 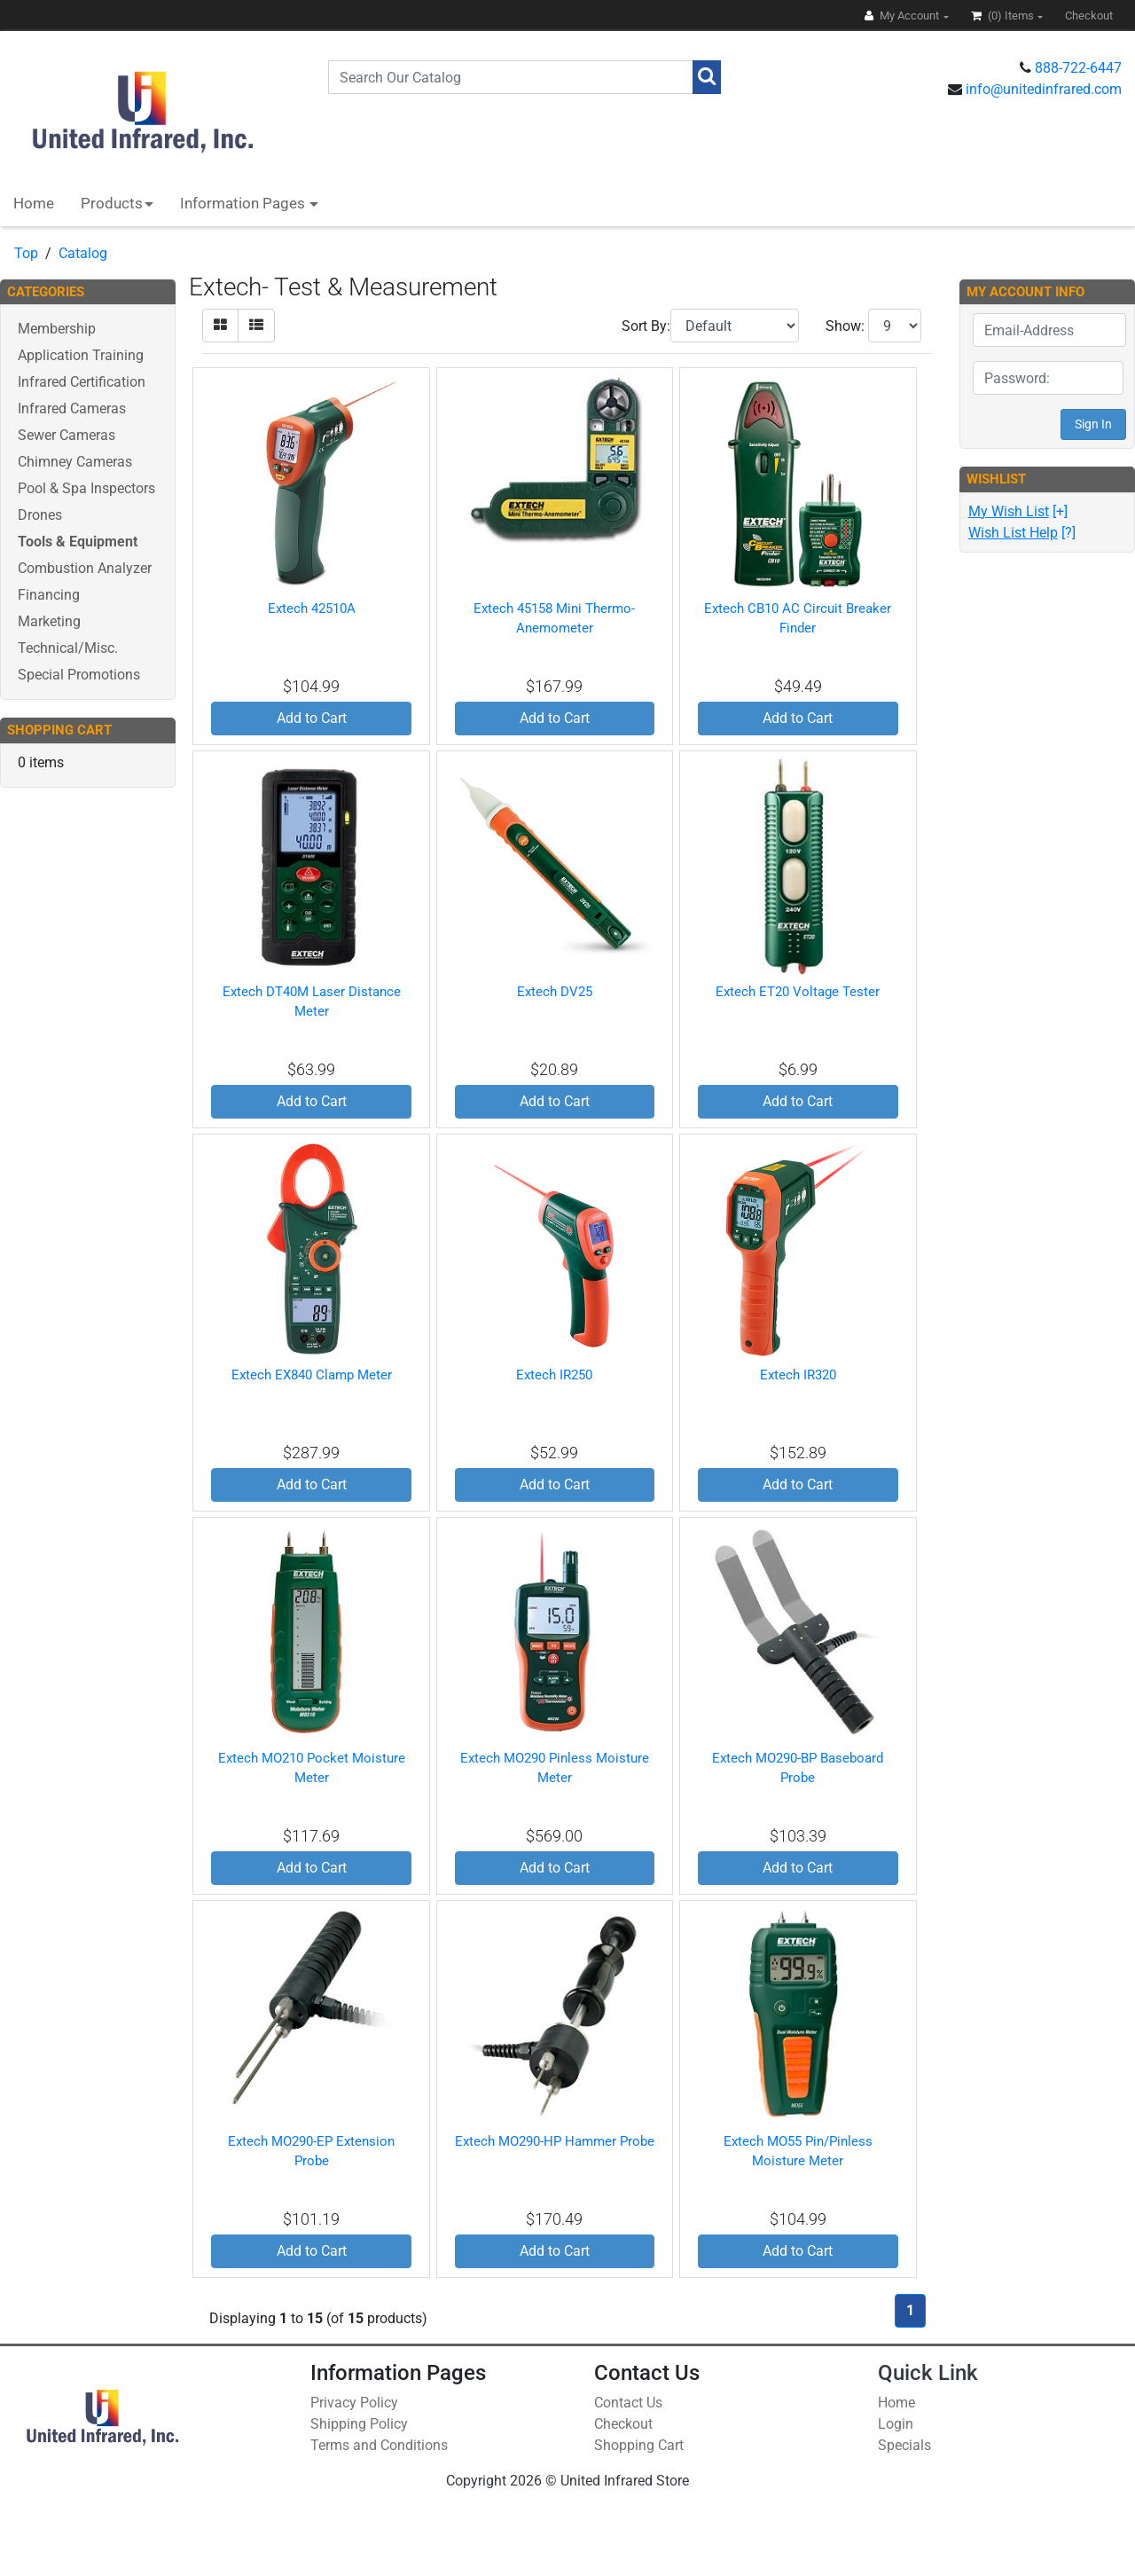 I want to click on Contact Us, so click(x=628, y=2402).